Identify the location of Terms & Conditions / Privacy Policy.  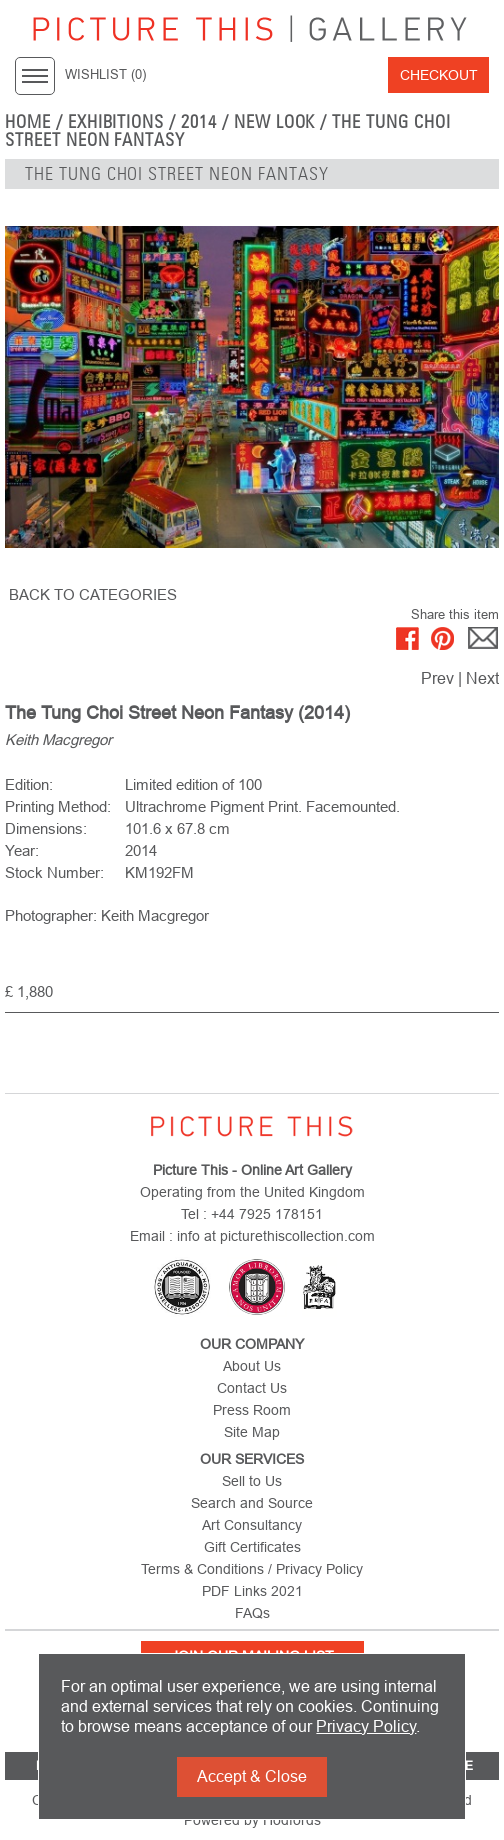
(252, 1569).